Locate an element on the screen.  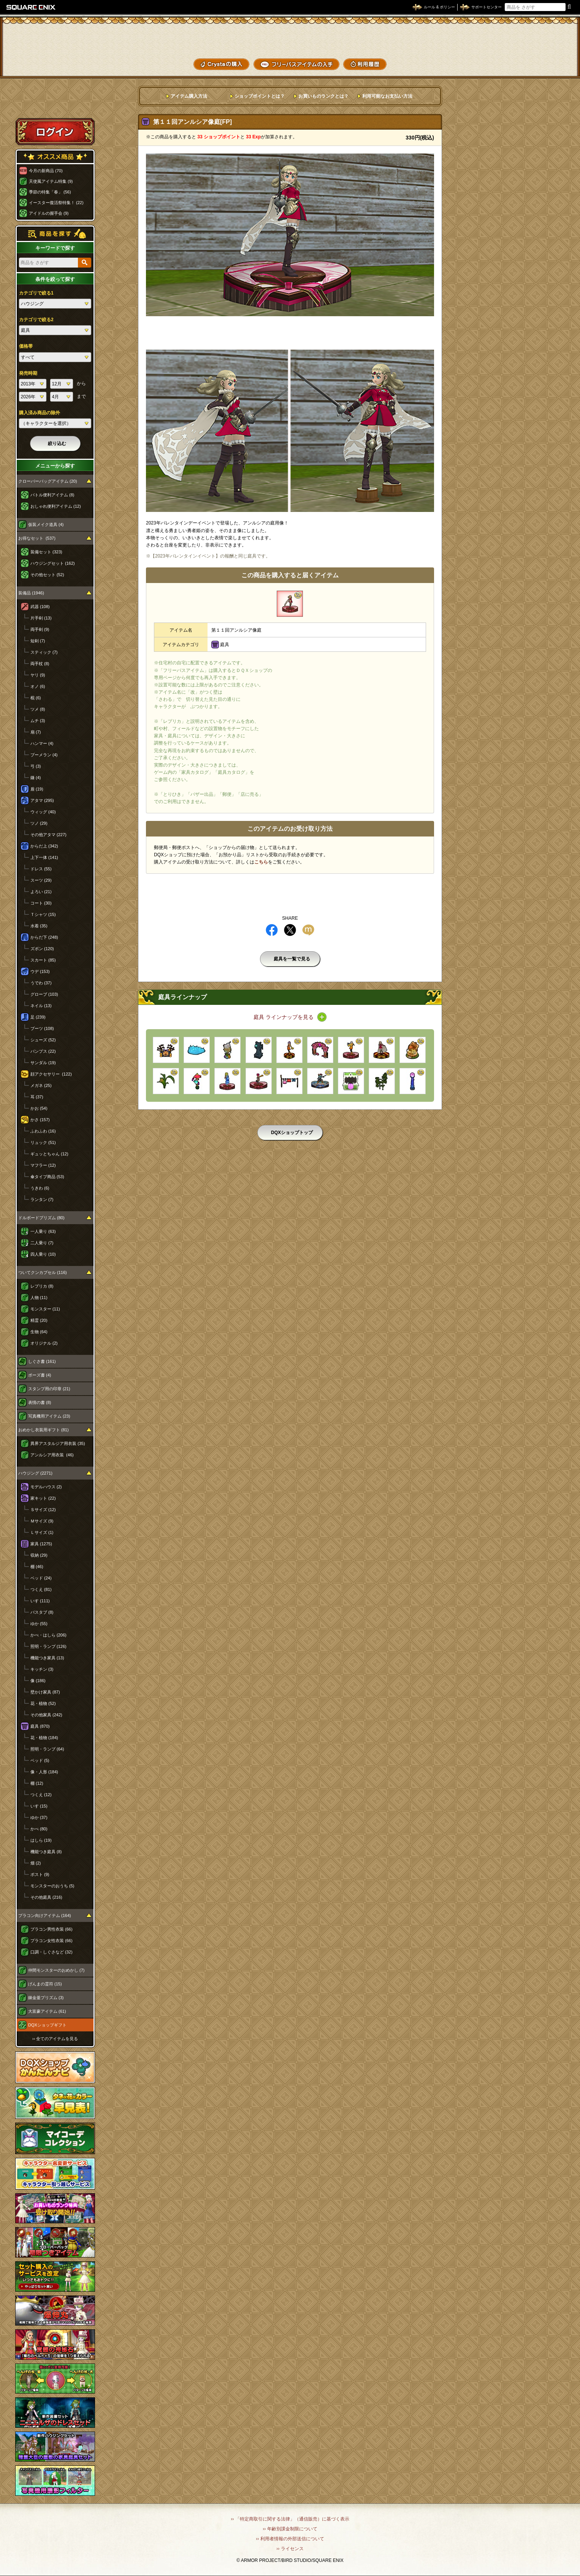
うでわ (37) is located at coordinates (41, 983).